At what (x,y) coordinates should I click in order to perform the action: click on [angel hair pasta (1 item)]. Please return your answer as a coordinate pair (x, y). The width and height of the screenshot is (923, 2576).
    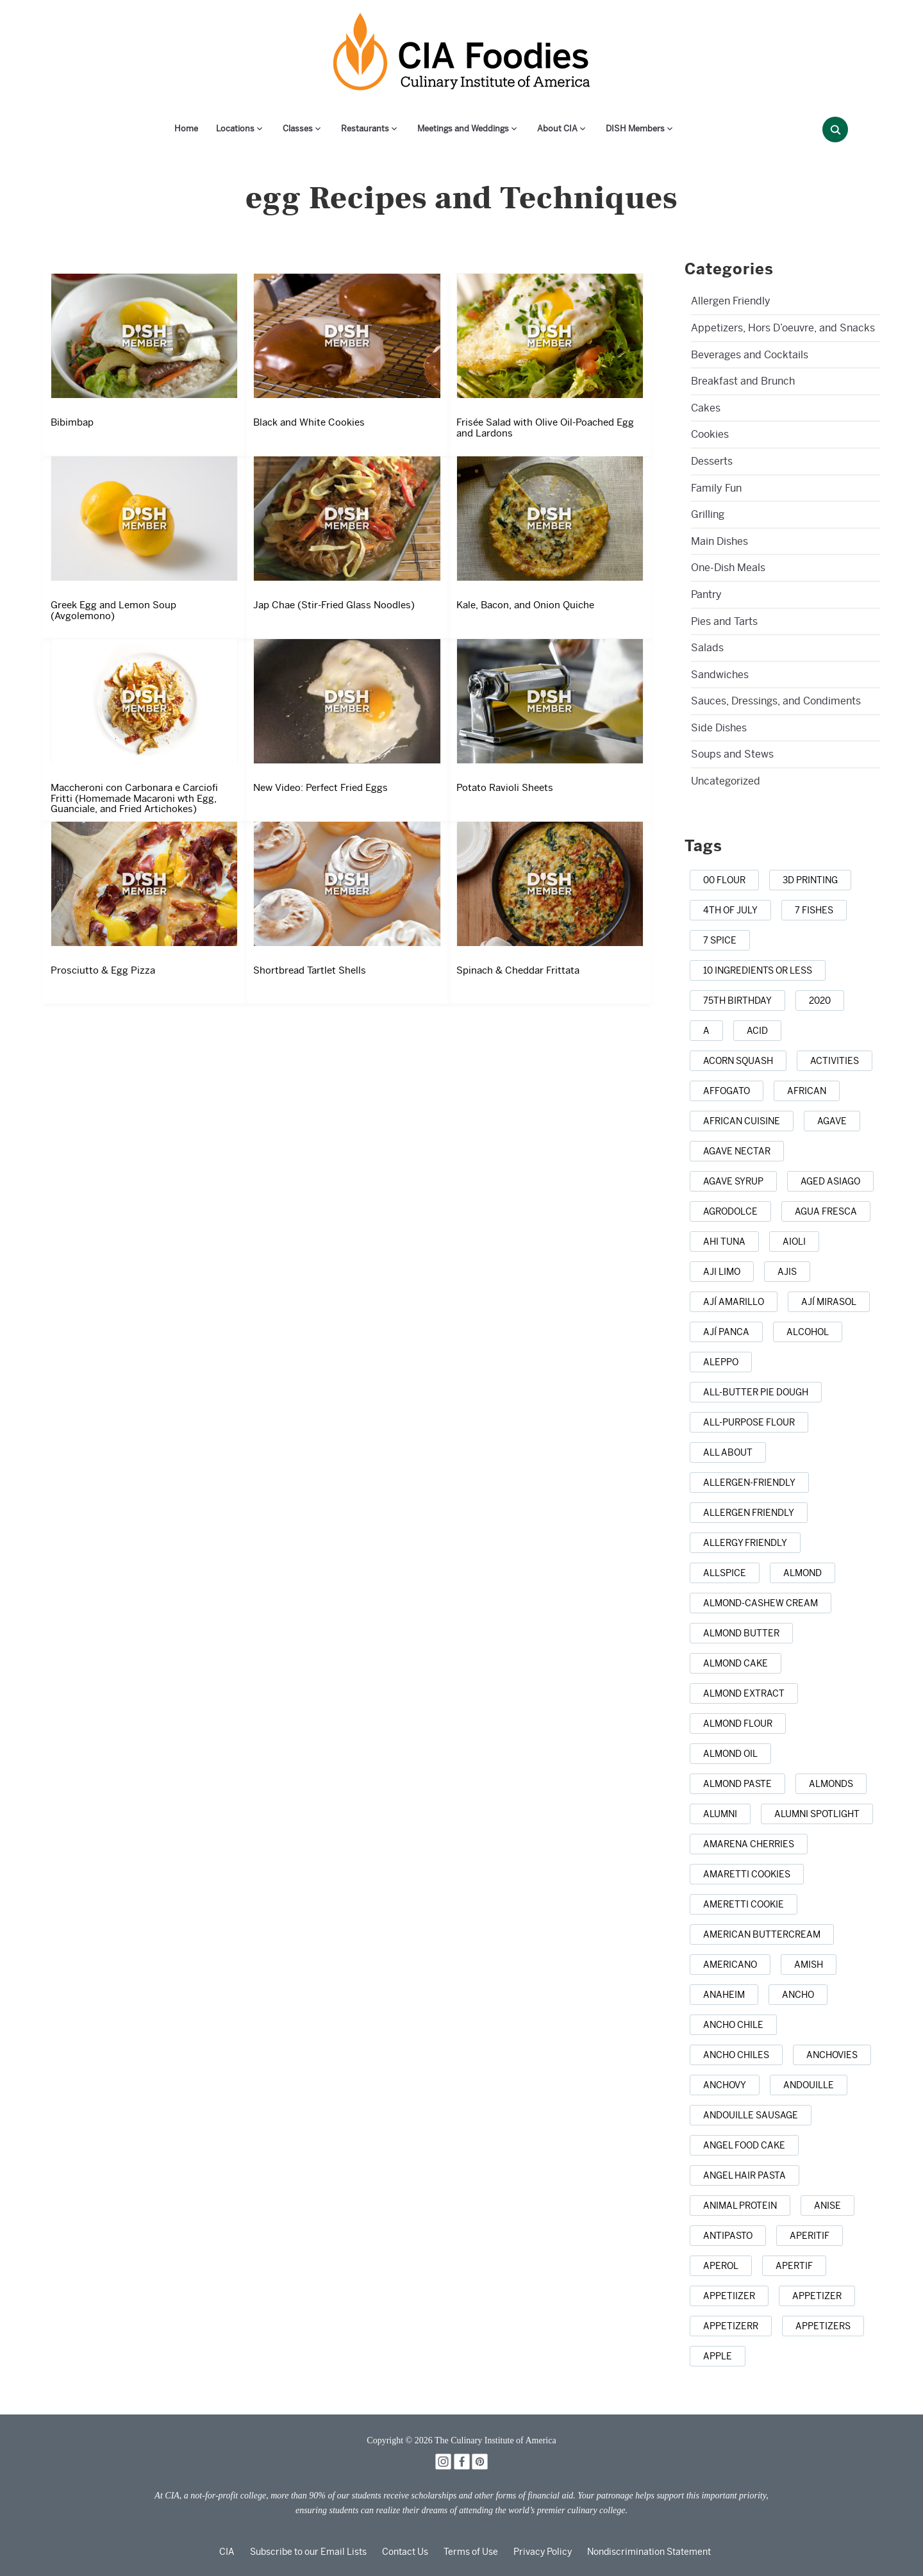
    Looking at the image, I should click on (744, 2175).